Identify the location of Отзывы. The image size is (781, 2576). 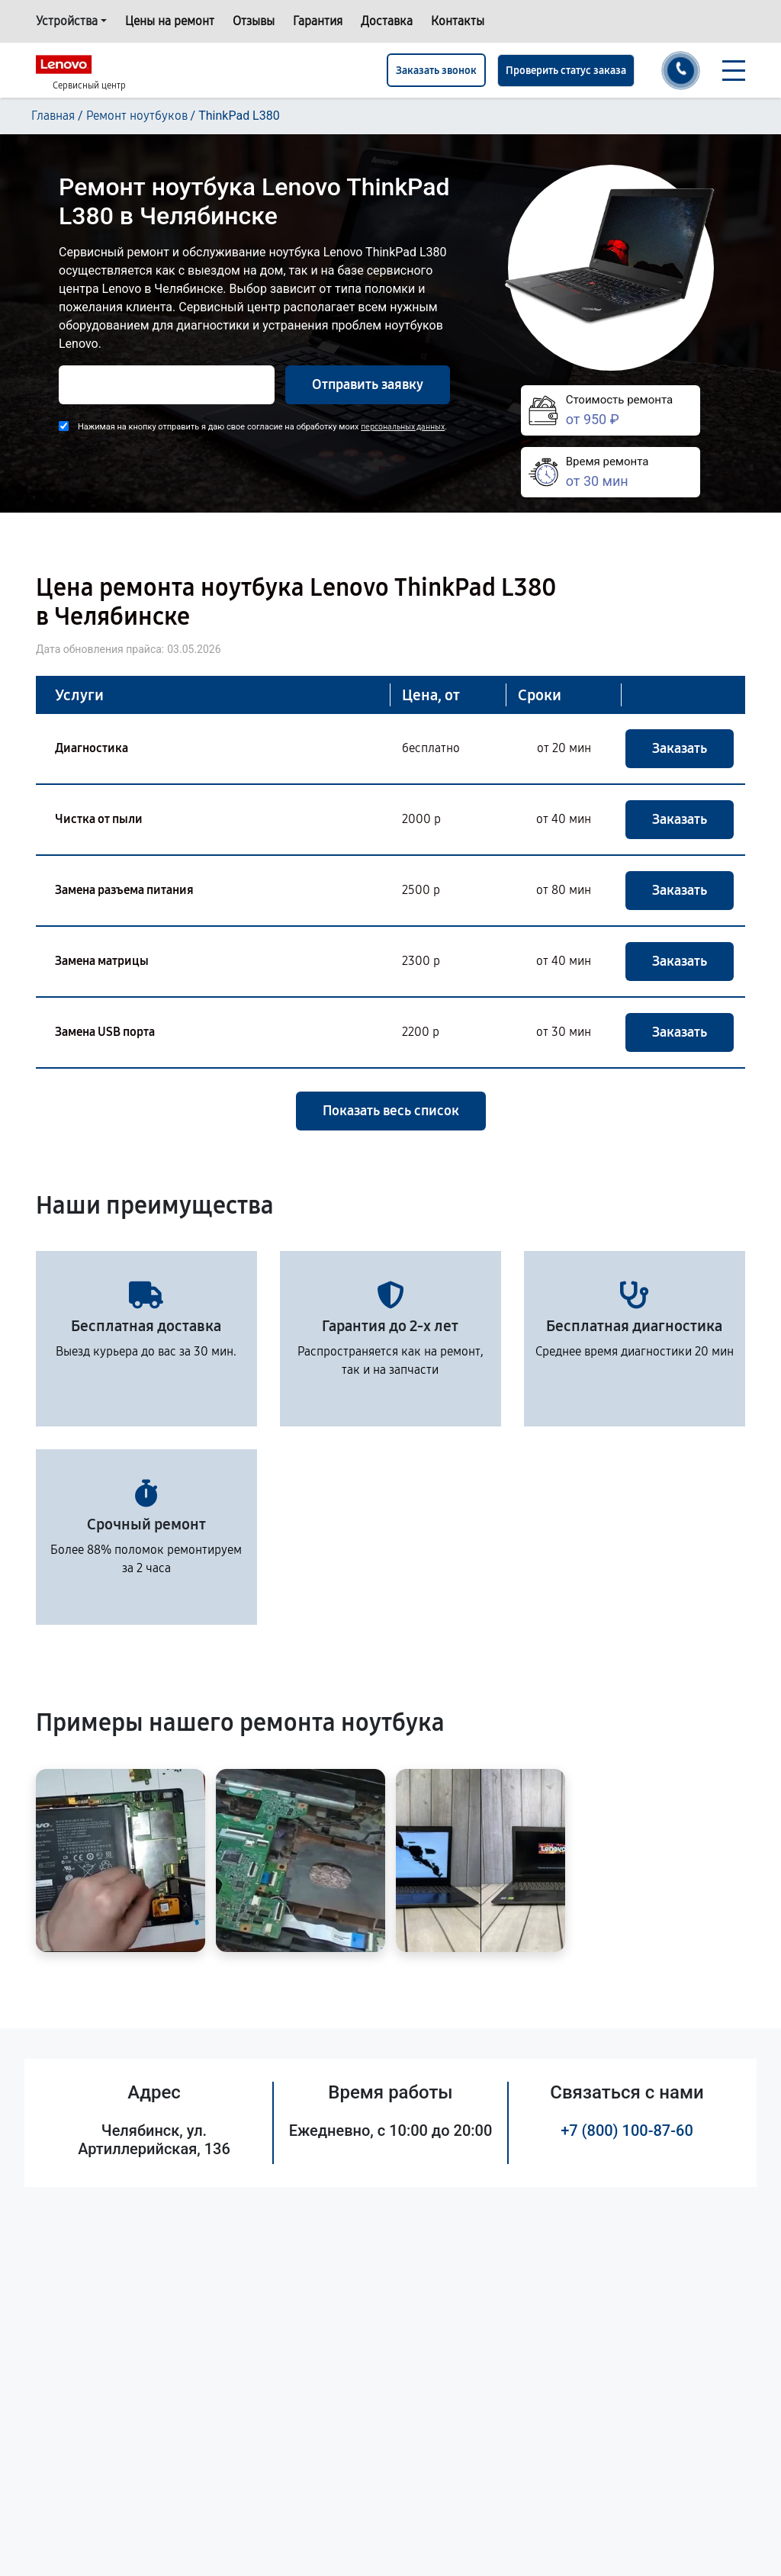
(254, 21).